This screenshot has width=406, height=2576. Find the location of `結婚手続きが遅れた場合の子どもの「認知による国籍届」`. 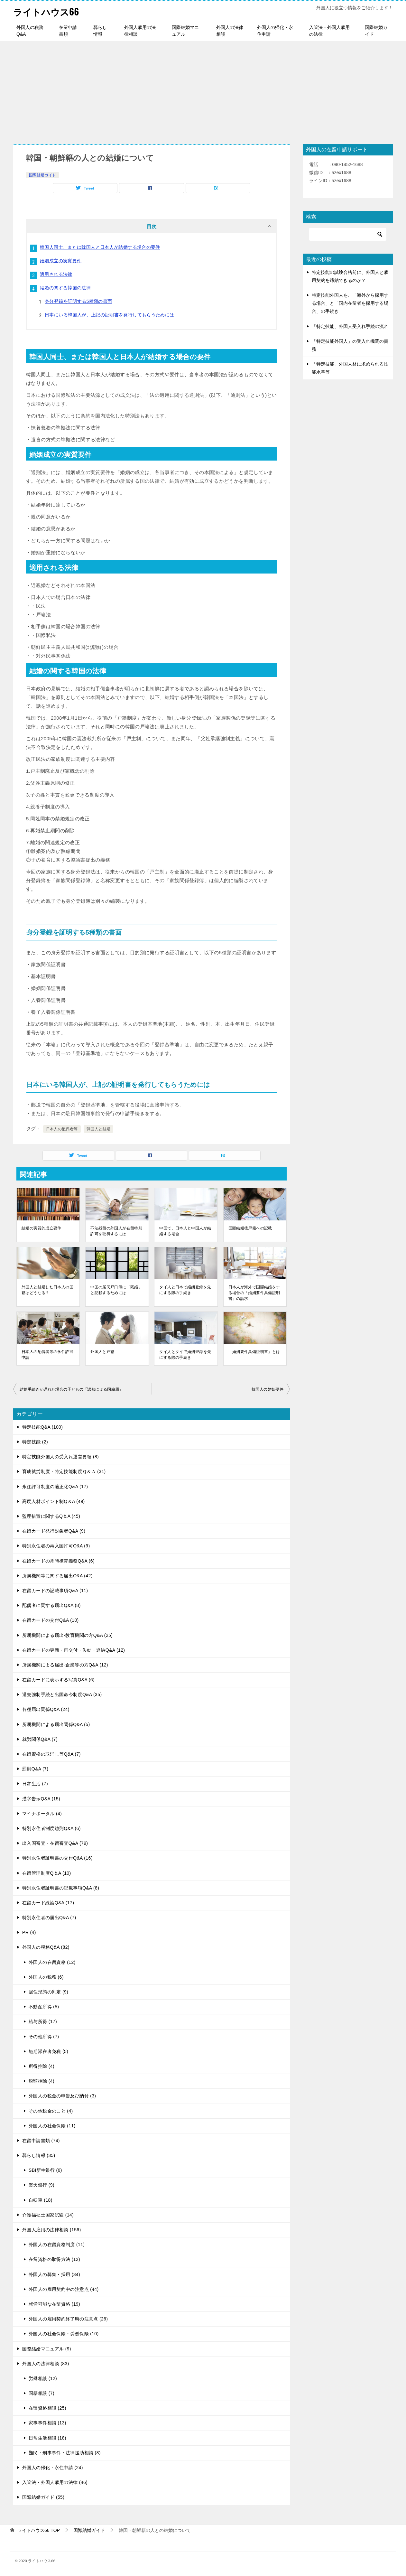

結婚手続きが遅れた場合の子どもの「認知による国籍届」 is located at coordinates (71, 1389).